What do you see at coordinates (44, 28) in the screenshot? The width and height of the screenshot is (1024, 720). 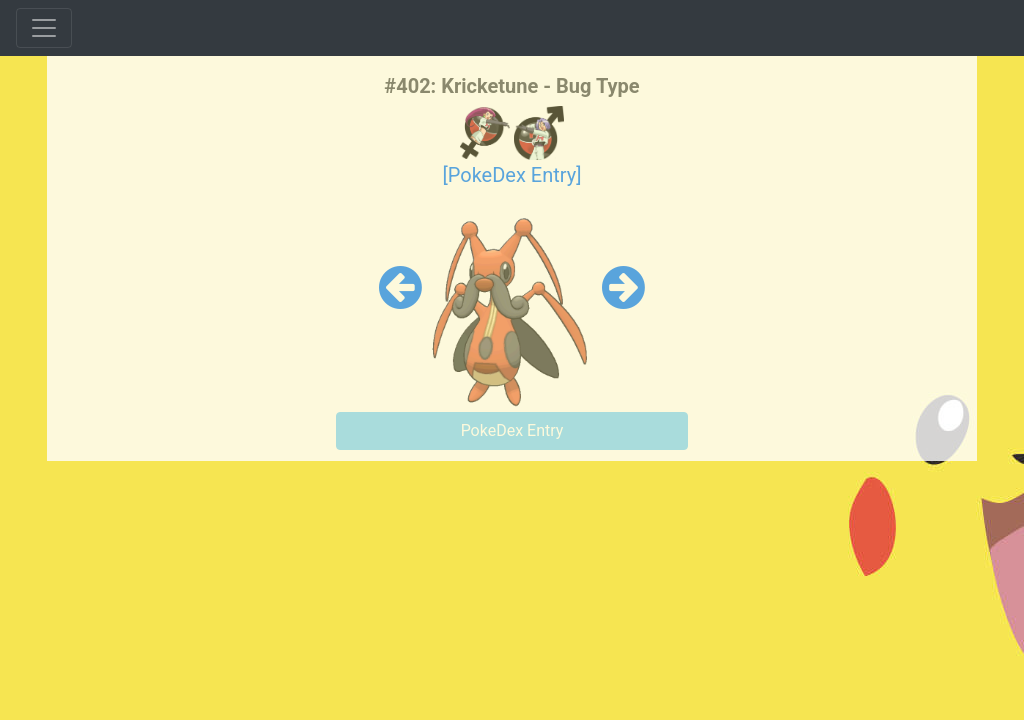 I see `[Toggle navigation]` at bounding box center [44, 28].